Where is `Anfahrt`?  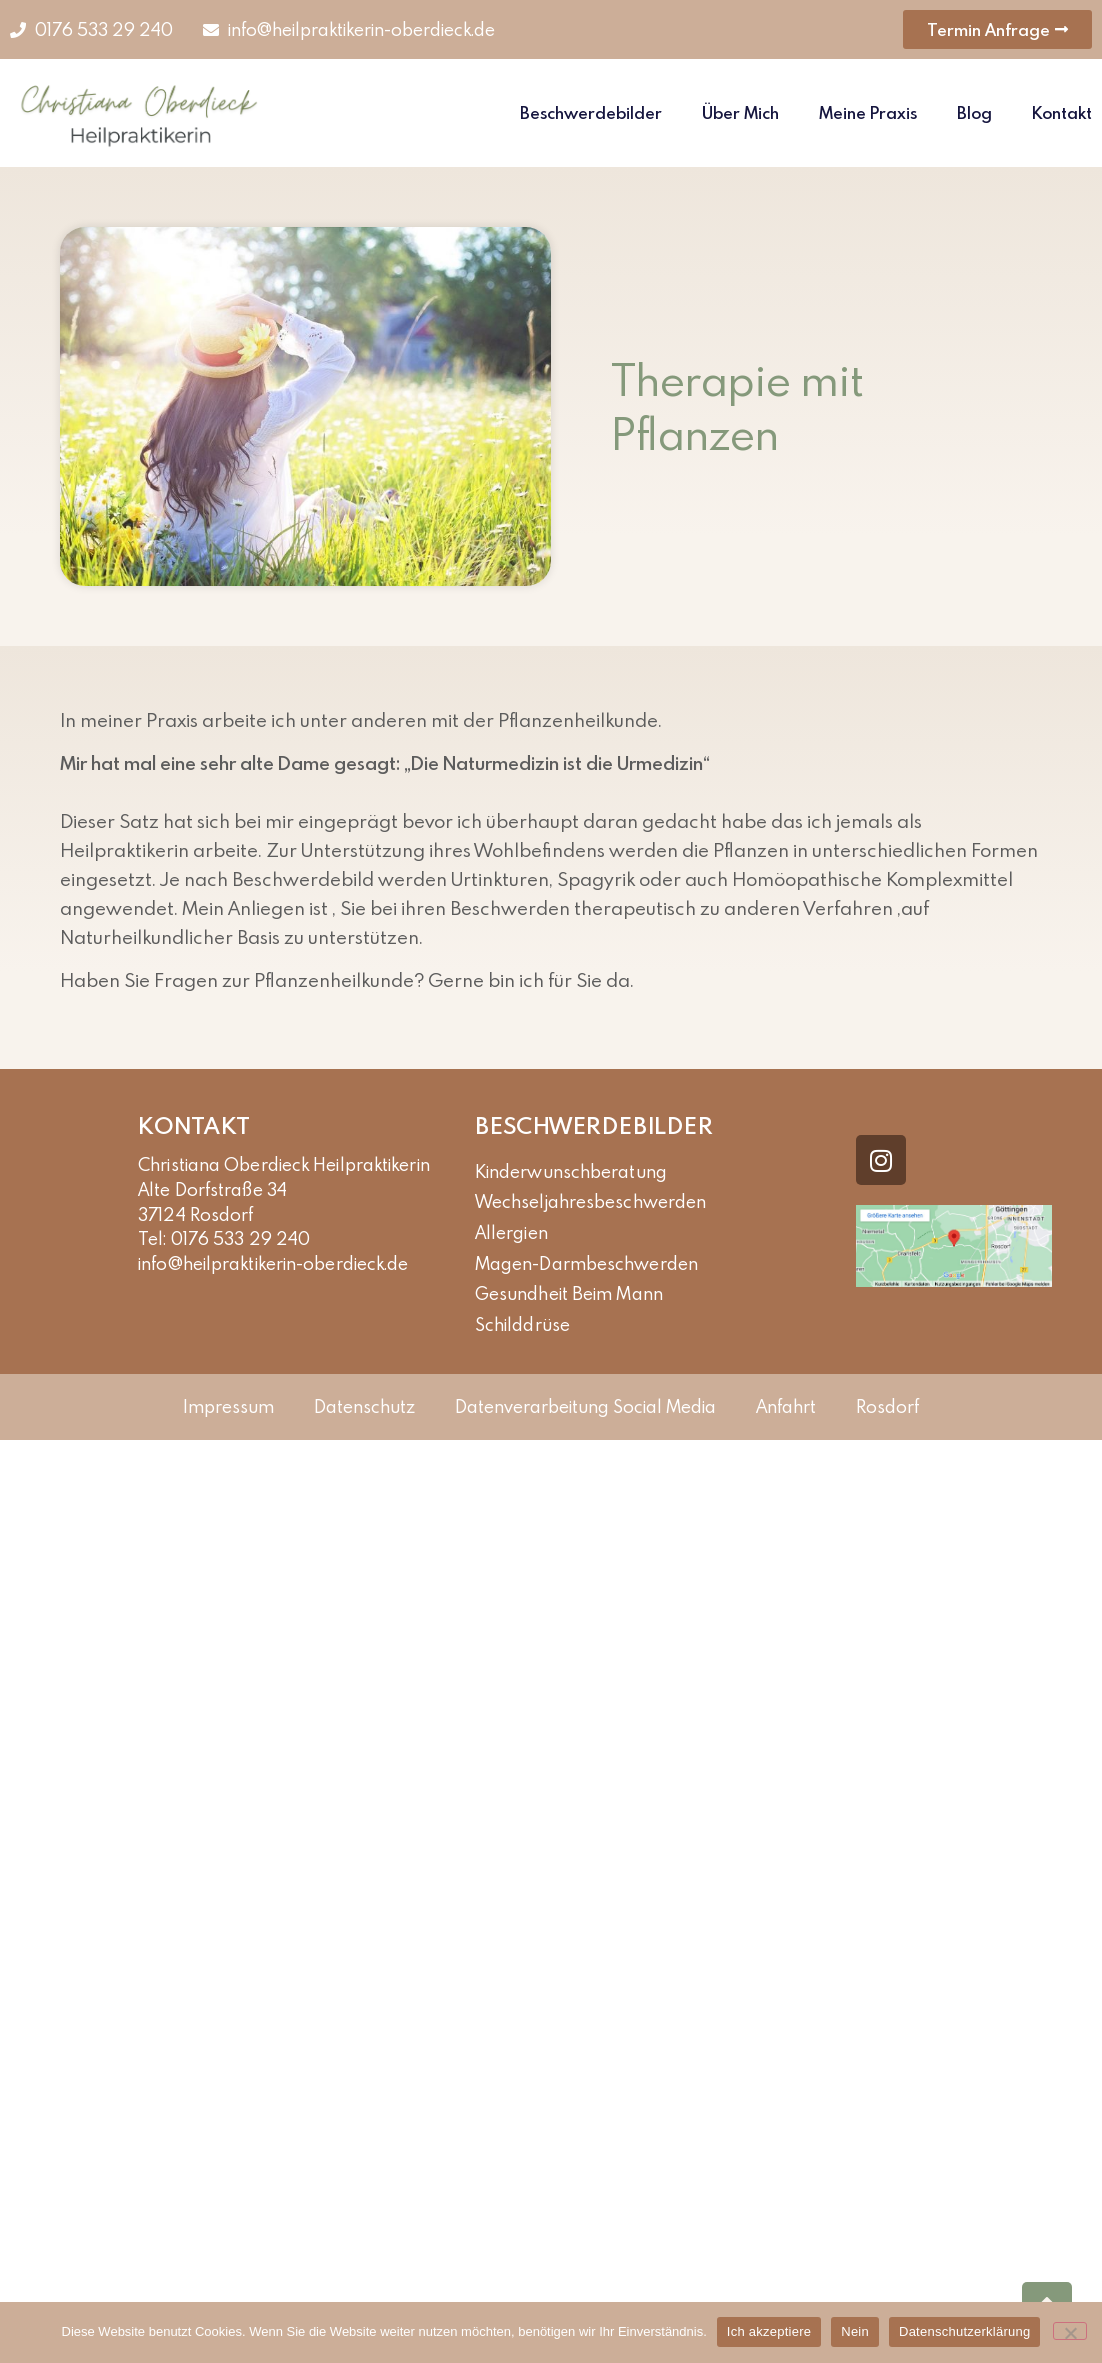 Anfahrt is located at coordinates (786, 1406).